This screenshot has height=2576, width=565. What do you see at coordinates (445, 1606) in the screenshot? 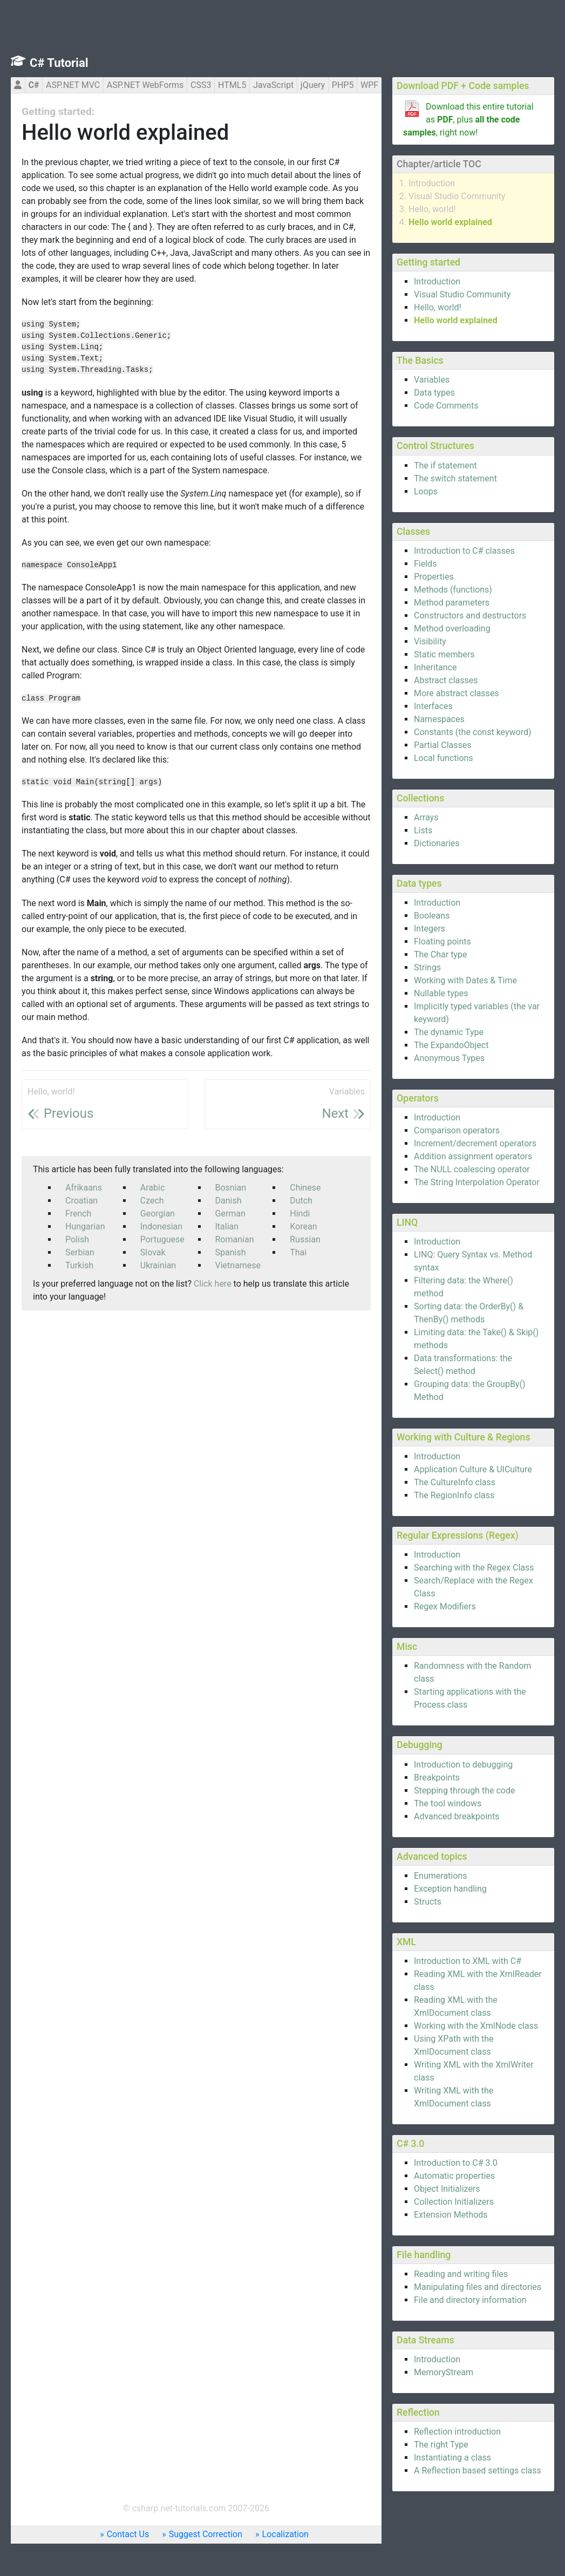
I see `Regex Modifiers` at bounding box center [445, 1606].